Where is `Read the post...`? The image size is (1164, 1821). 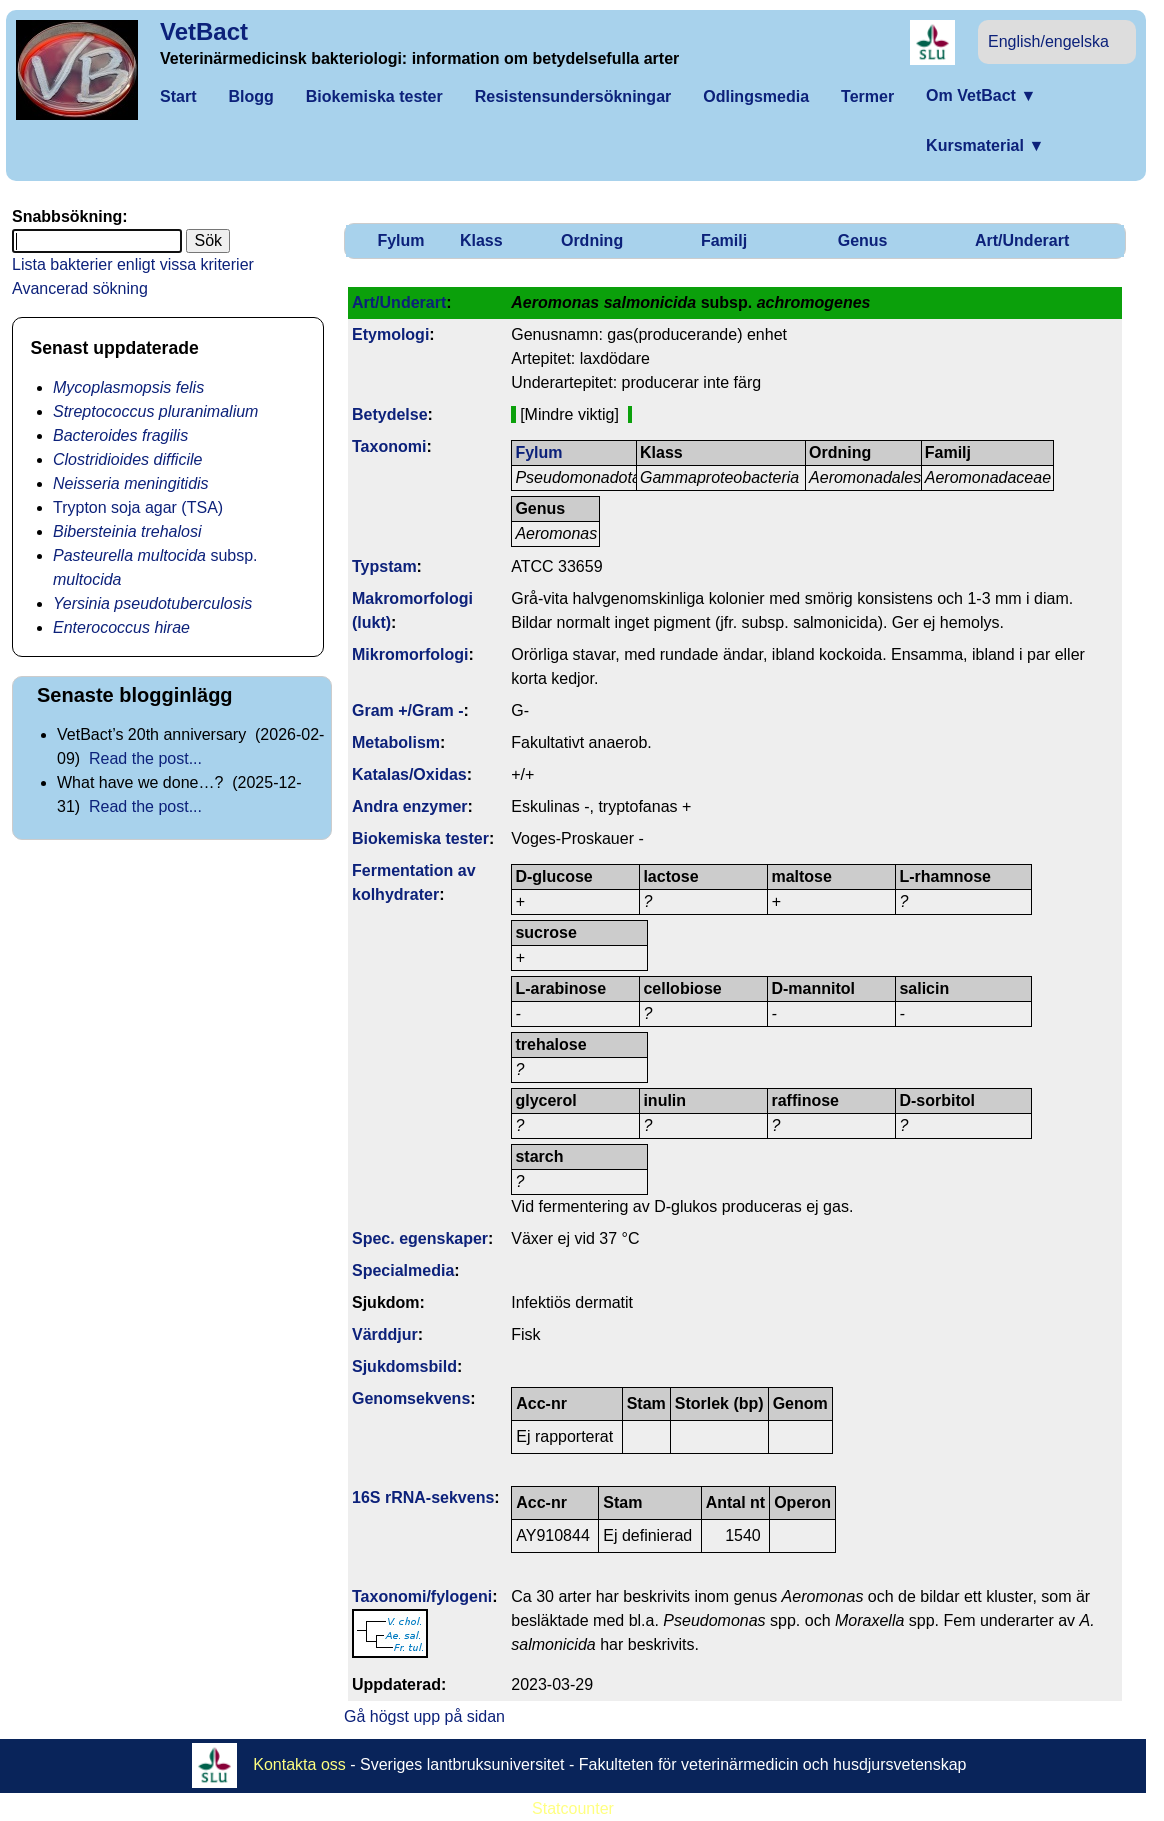 Read the post... is located at coordinates (145, 758).